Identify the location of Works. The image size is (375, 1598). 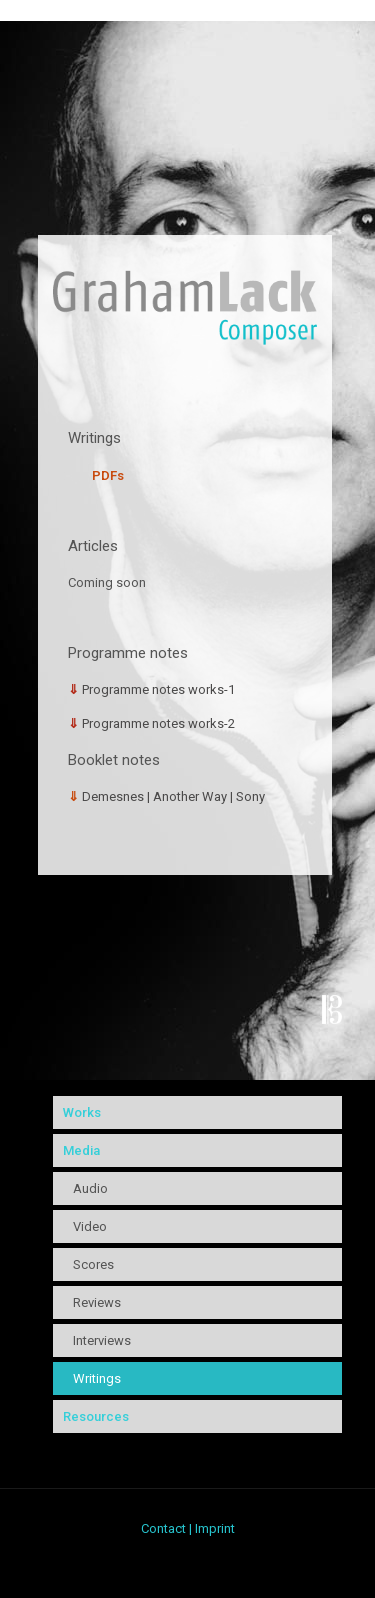
(82, 1112).